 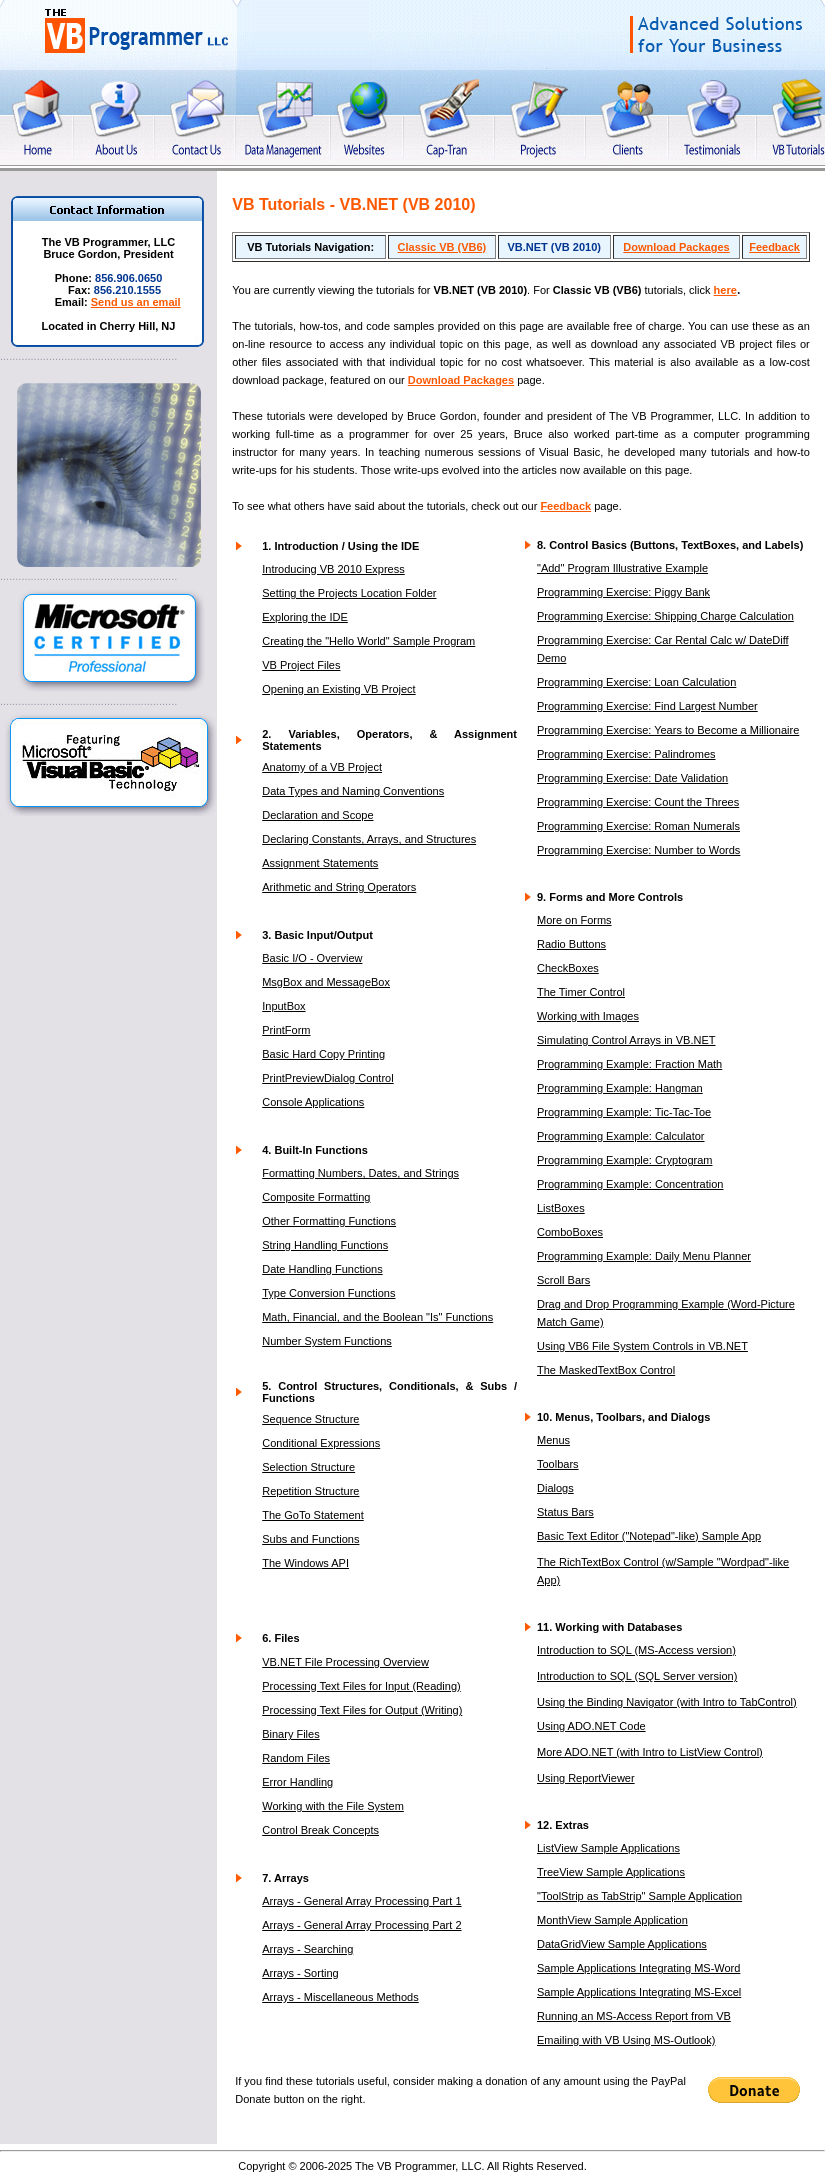 What do you see at coordinates (581, 992) in the screenshot?
I see `The Timer Control` at bounding box center [581, 992].